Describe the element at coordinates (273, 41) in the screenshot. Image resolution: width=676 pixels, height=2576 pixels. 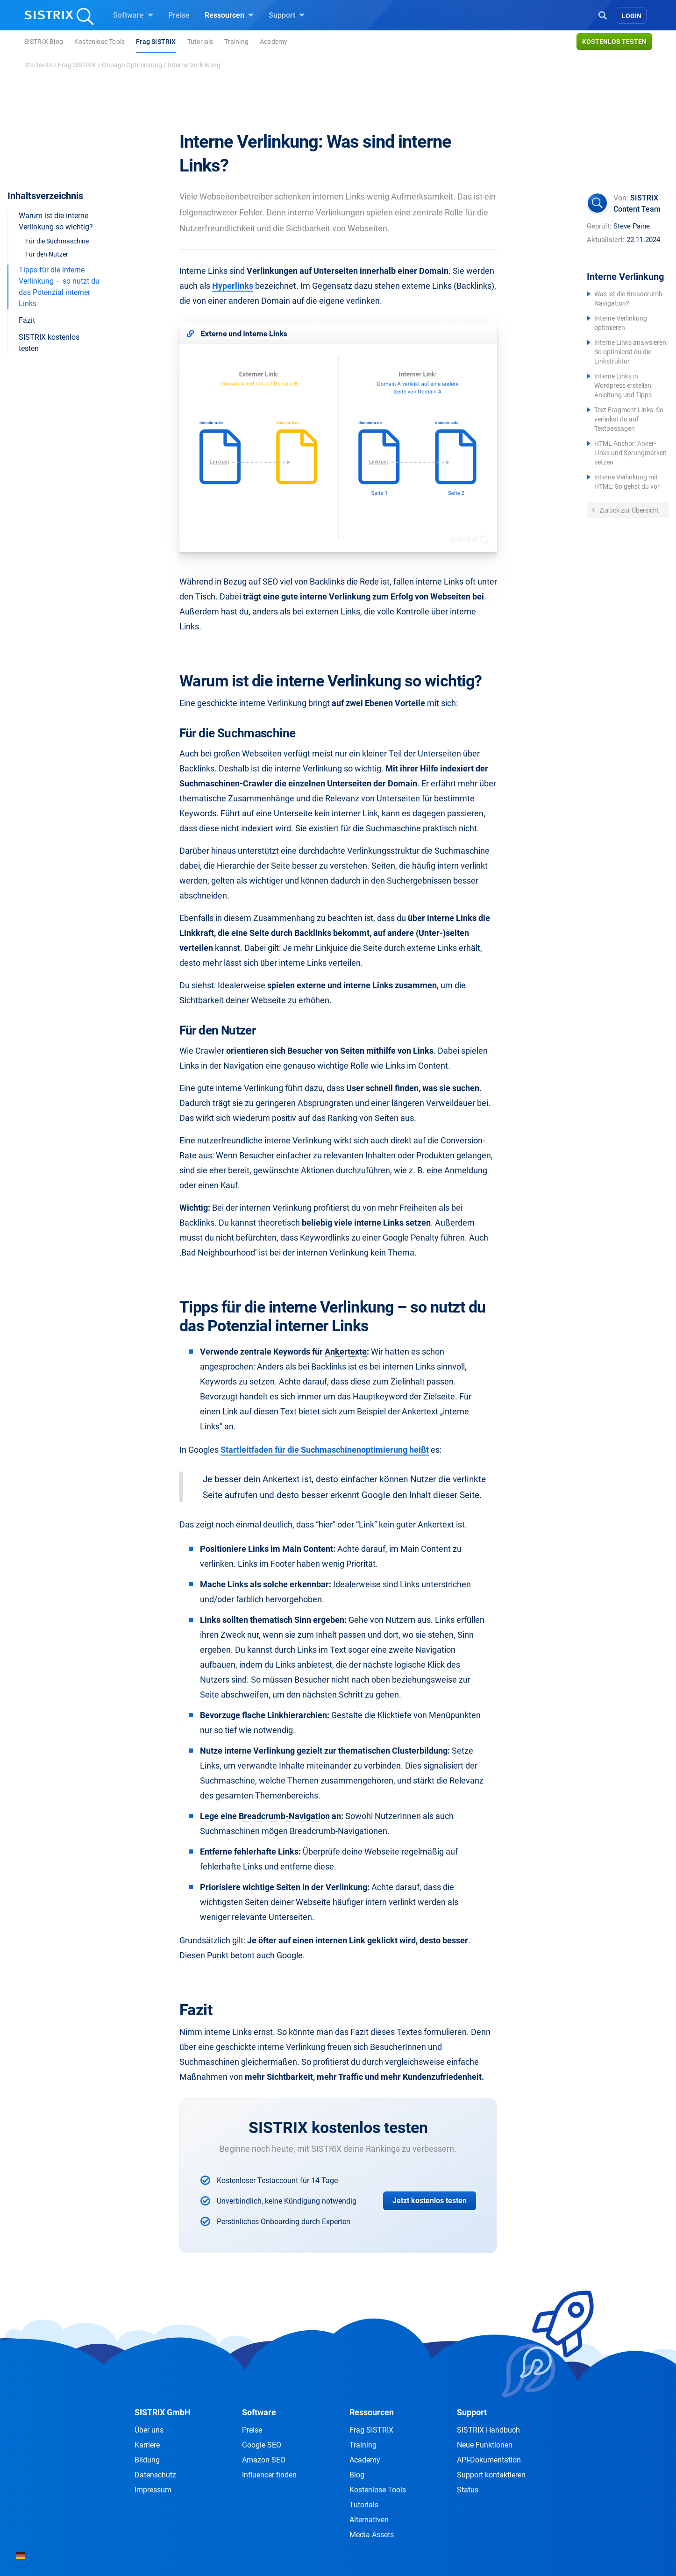
I see `Academy` at that location.